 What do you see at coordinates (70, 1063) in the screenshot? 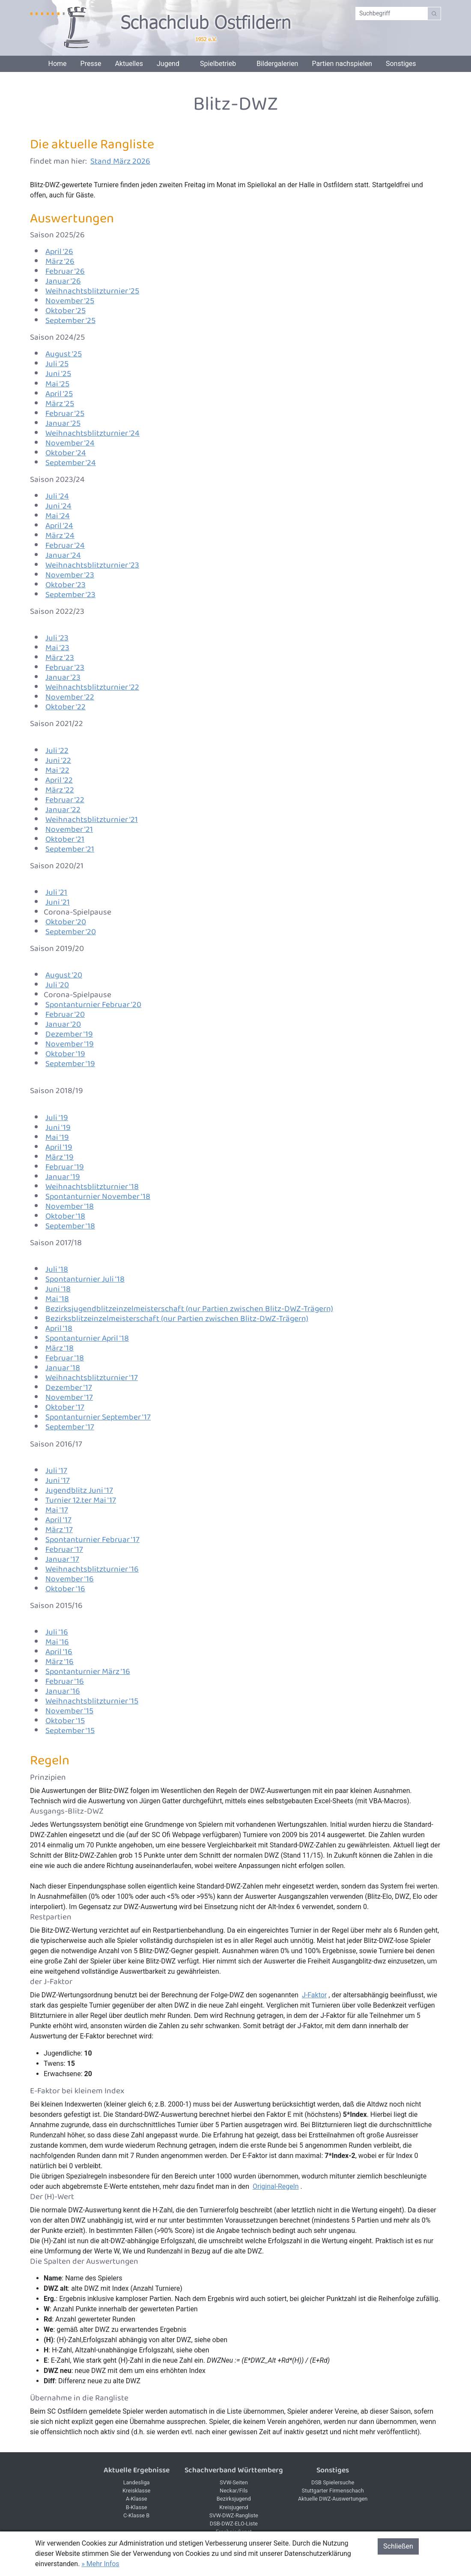
I see `September '19` at bounding box center [70, 1063].